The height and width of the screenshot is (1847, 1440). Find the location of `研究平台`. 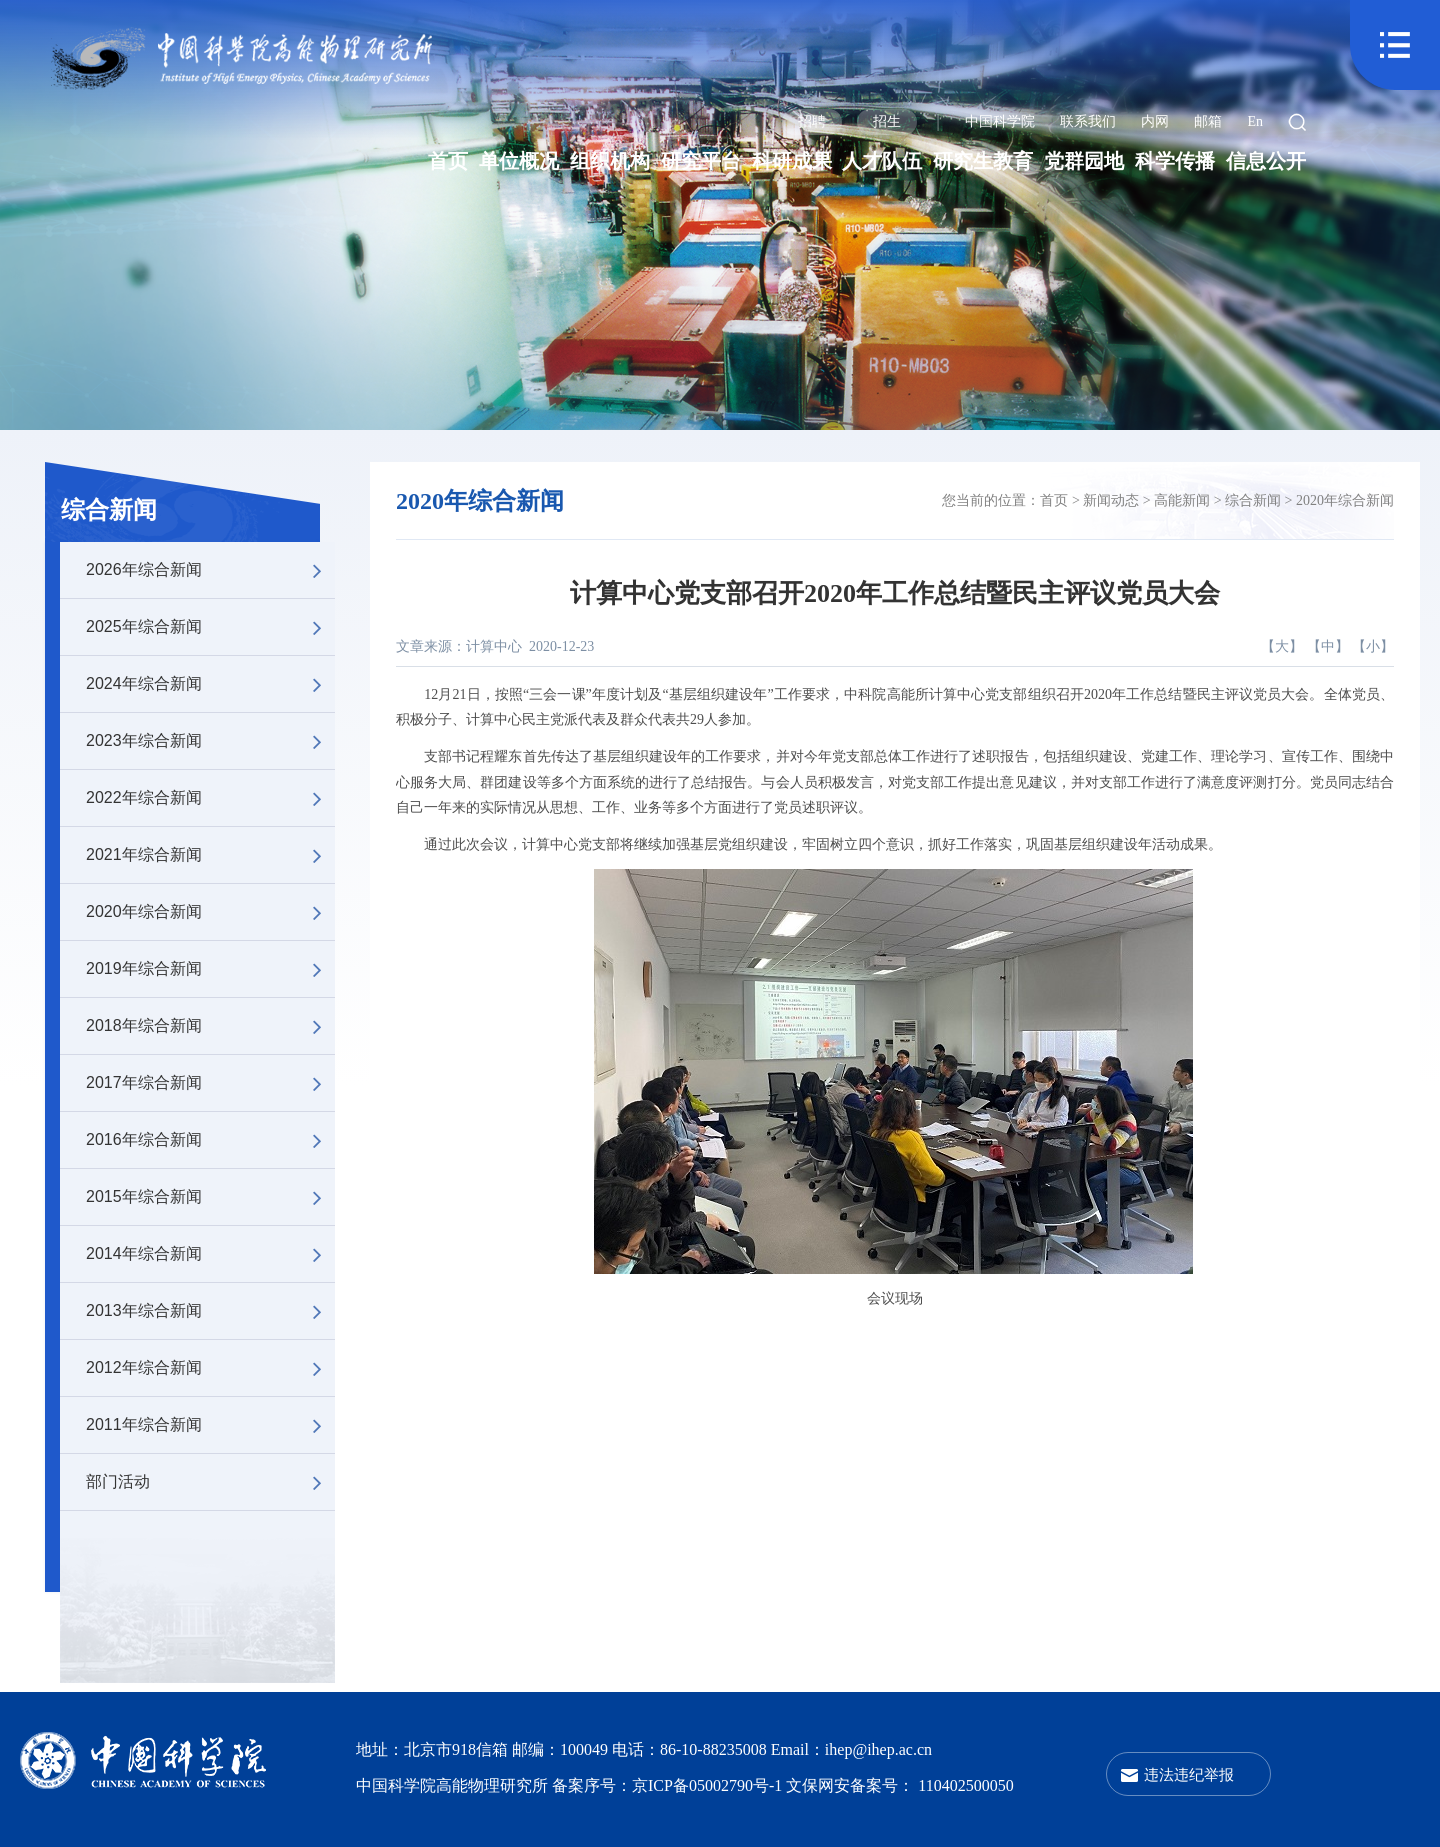

研究平台 is located at coordinates (701, 161).